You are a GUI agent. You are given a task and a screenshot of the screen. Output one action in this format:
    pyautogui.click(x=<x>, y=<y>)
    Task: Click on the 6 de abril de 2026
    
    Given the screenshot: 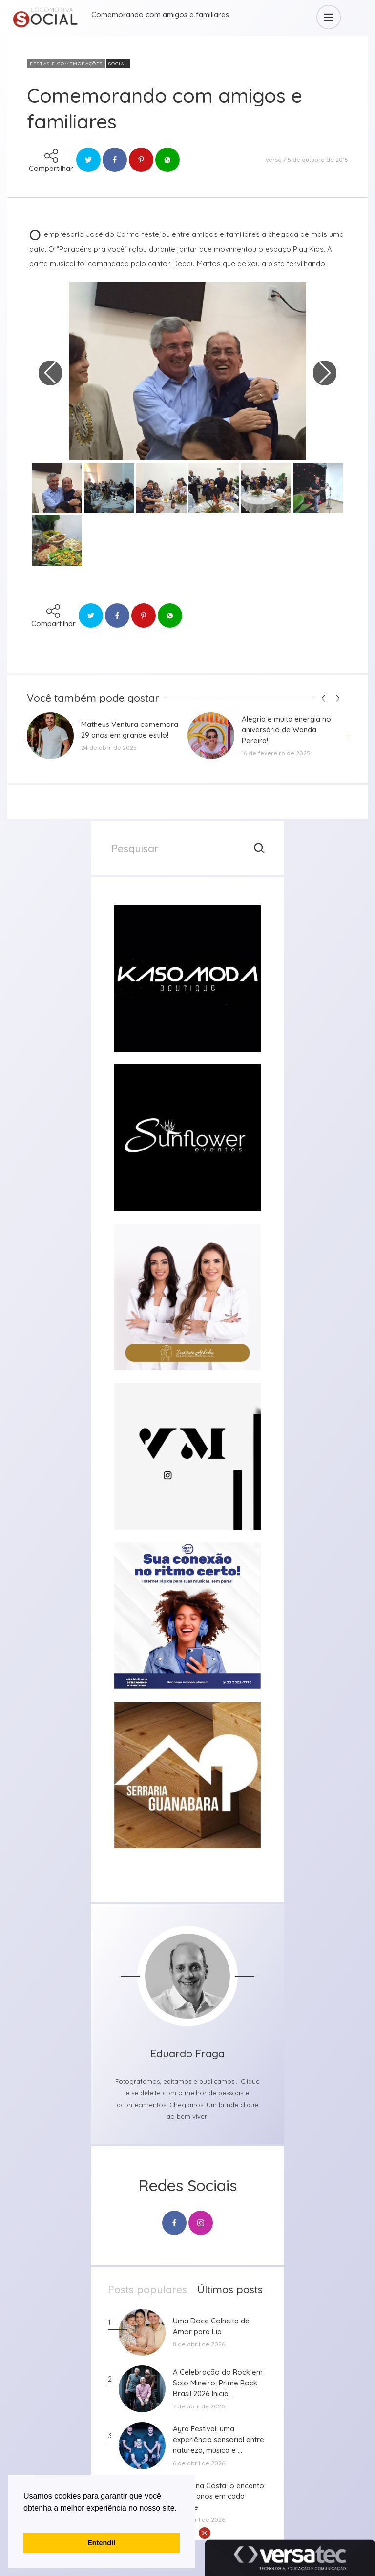 What is the action you would take?
    pyautogui.click(x=199, y=2463)
    